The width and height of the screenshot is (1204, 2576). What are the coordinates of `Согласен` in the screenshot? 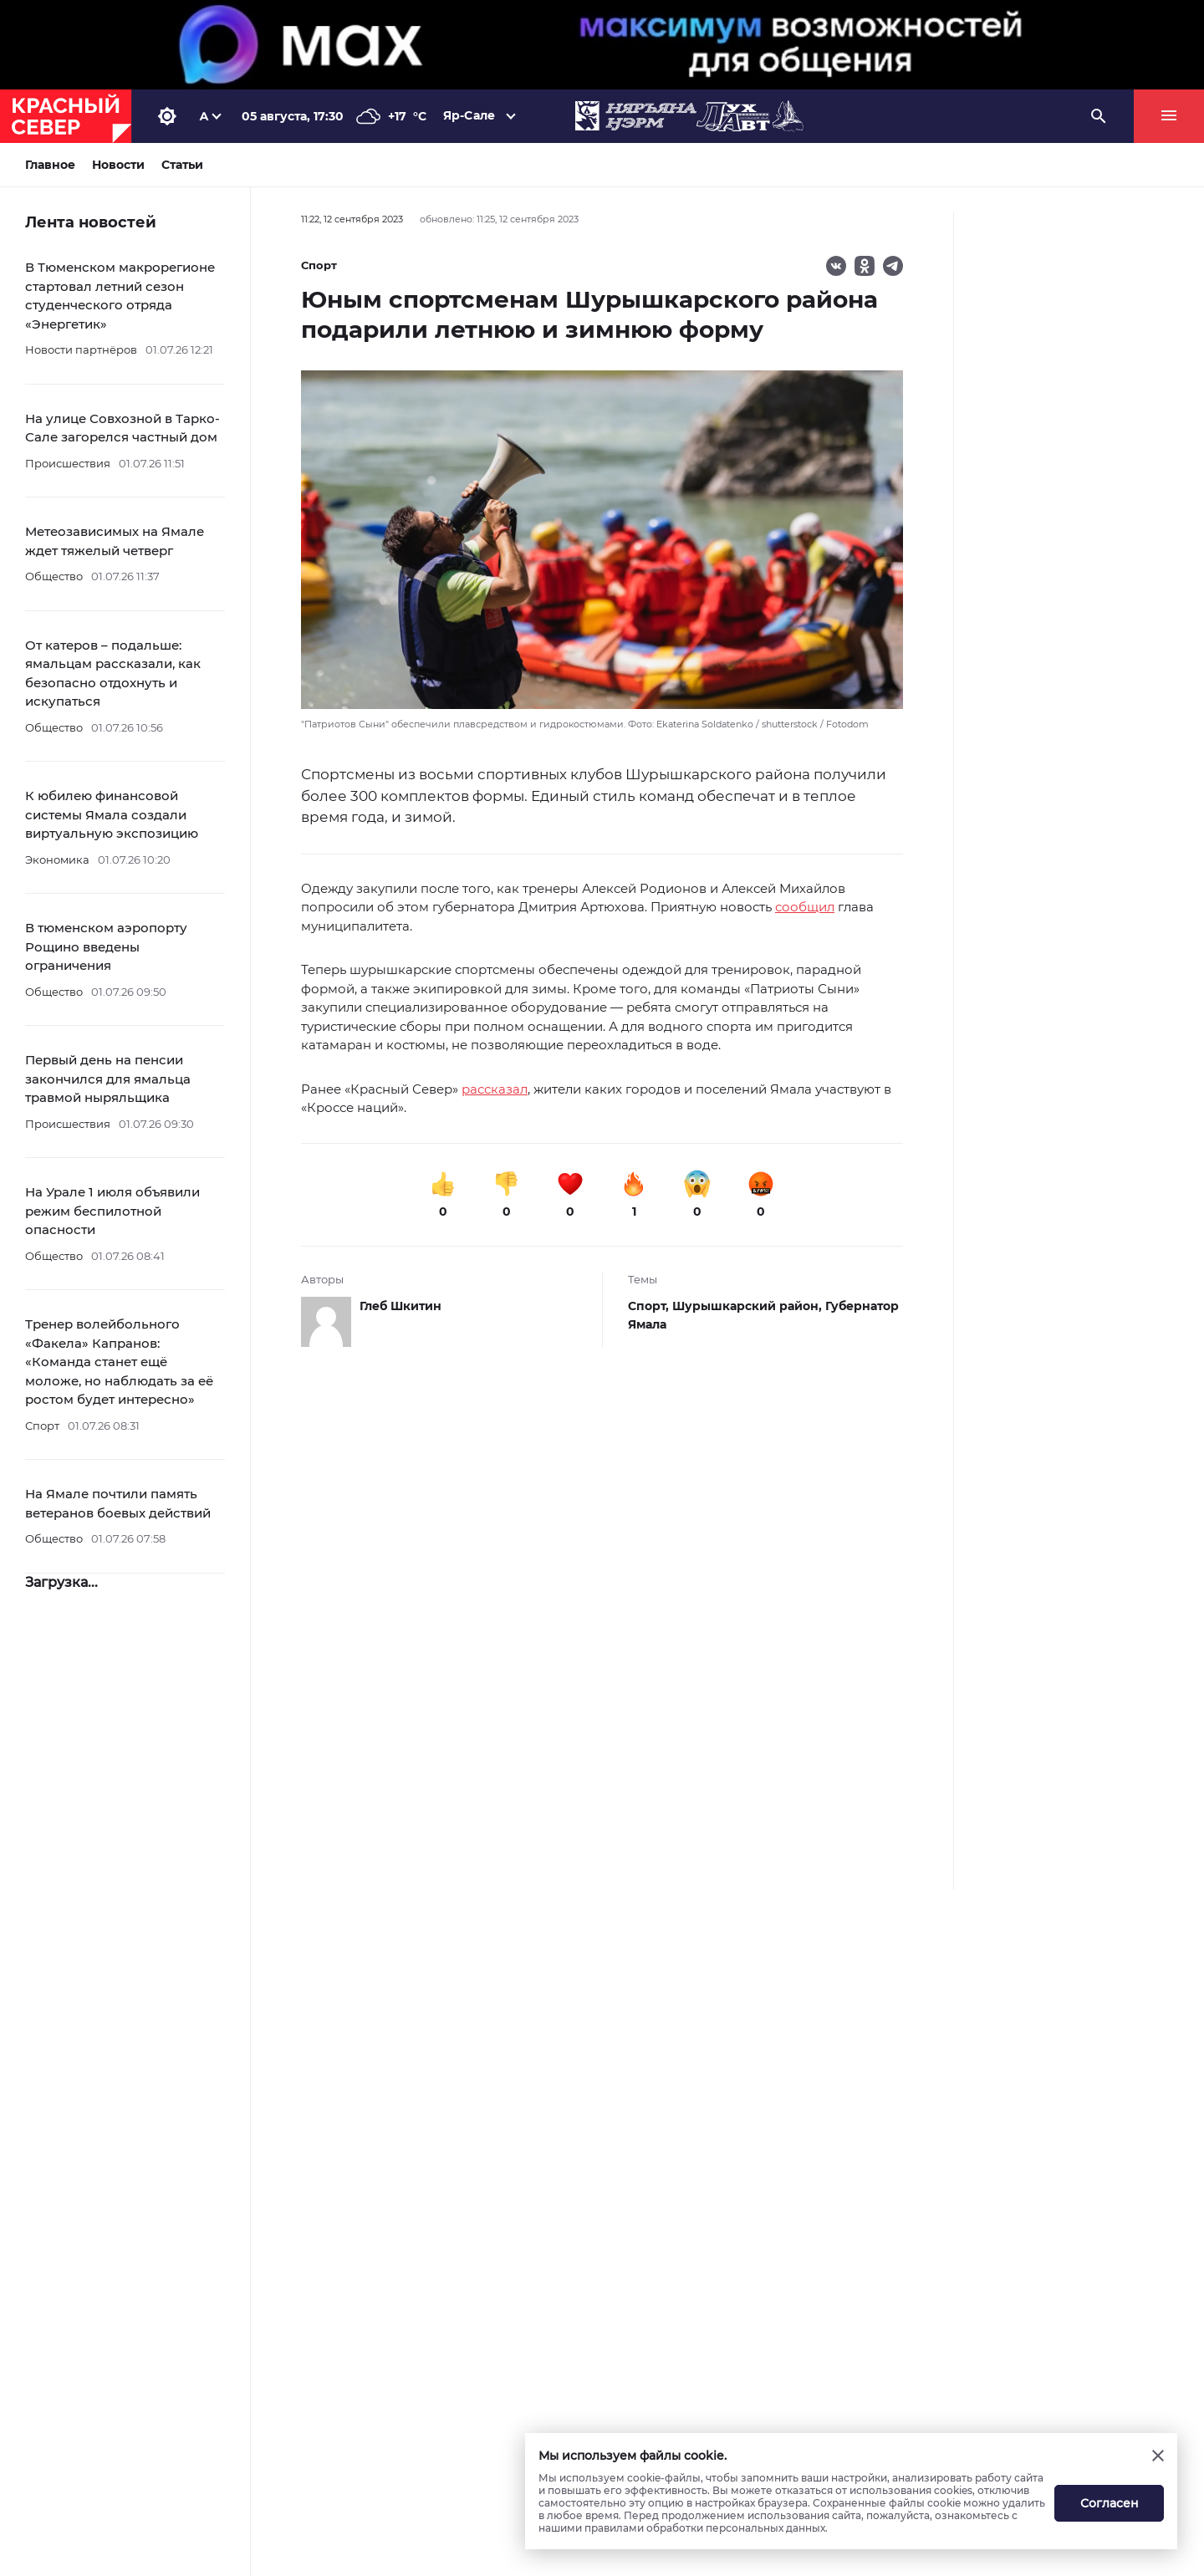 It's located at (1109, 2503).